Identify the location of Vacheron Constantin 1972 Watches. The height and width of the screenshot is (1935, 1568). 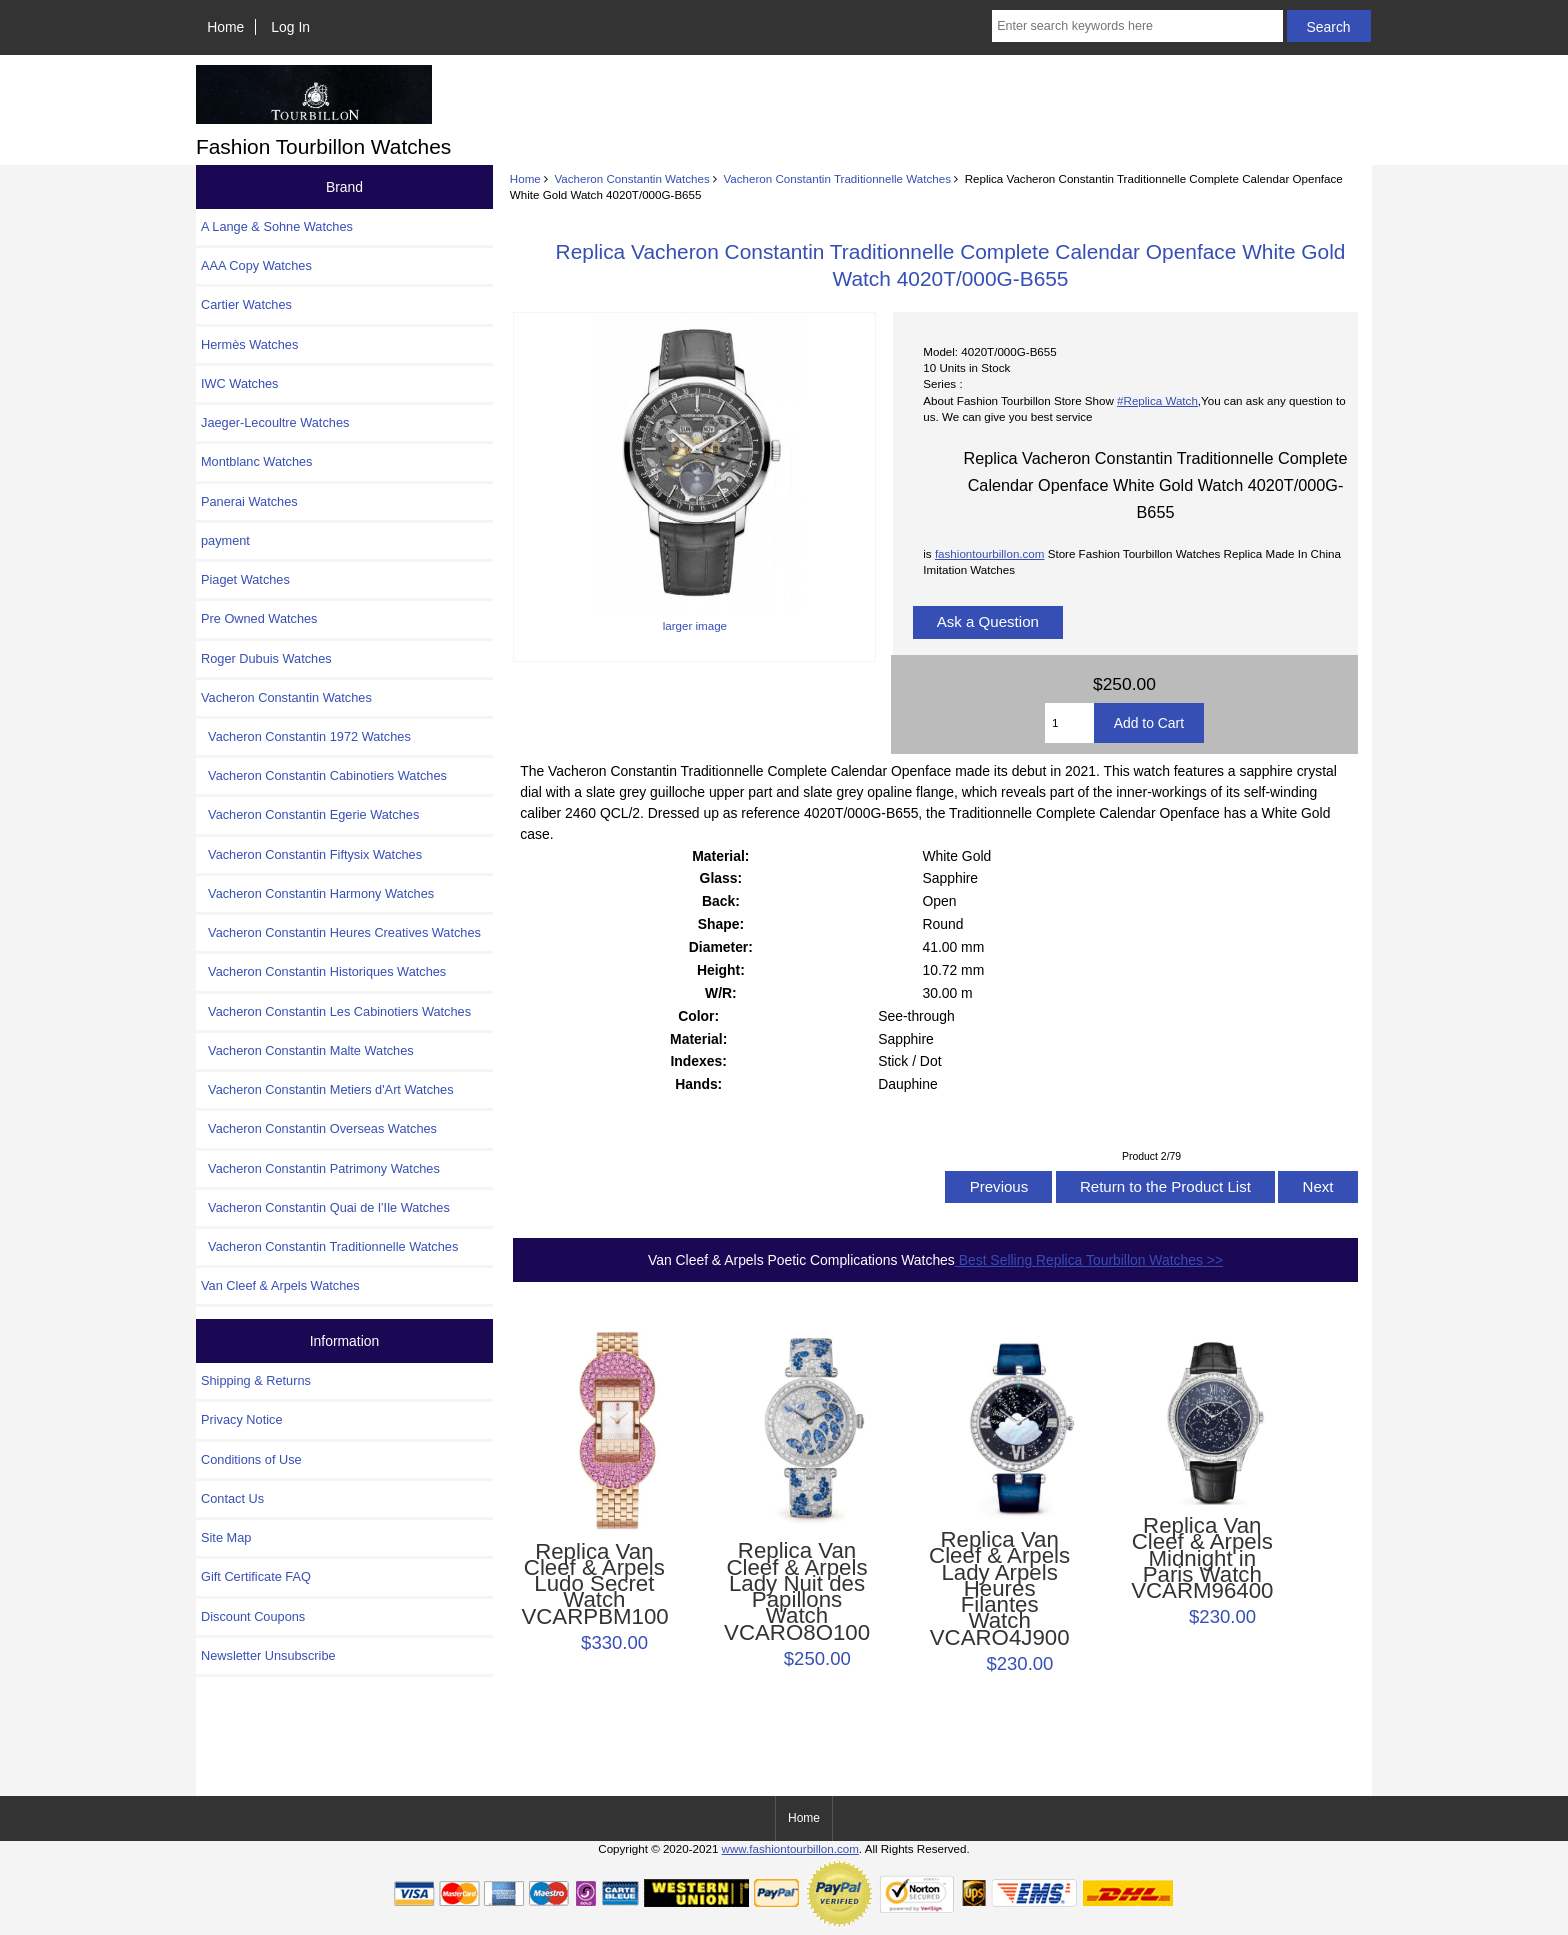
(306, 736).